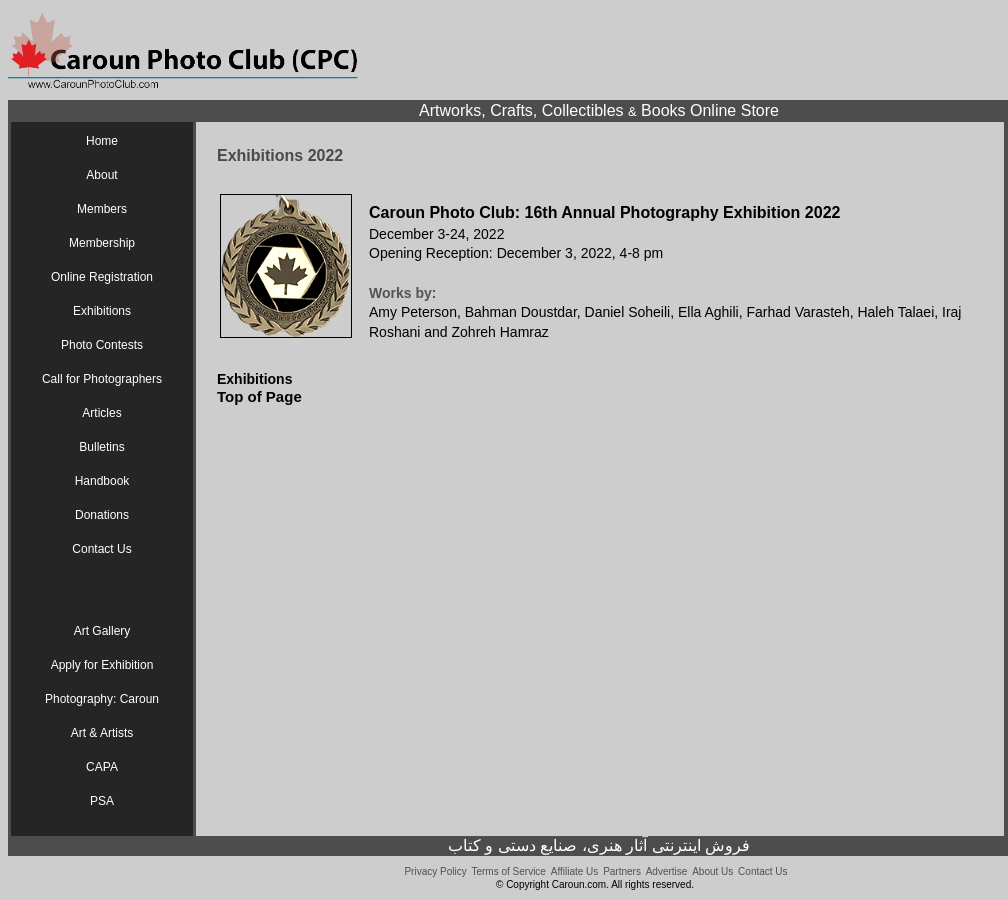 This screenshot has width=1008, height=900. What do you see at coordinates (102, 481) in the screenshot?
I see `Handbook` at bounding box center [102, 481].